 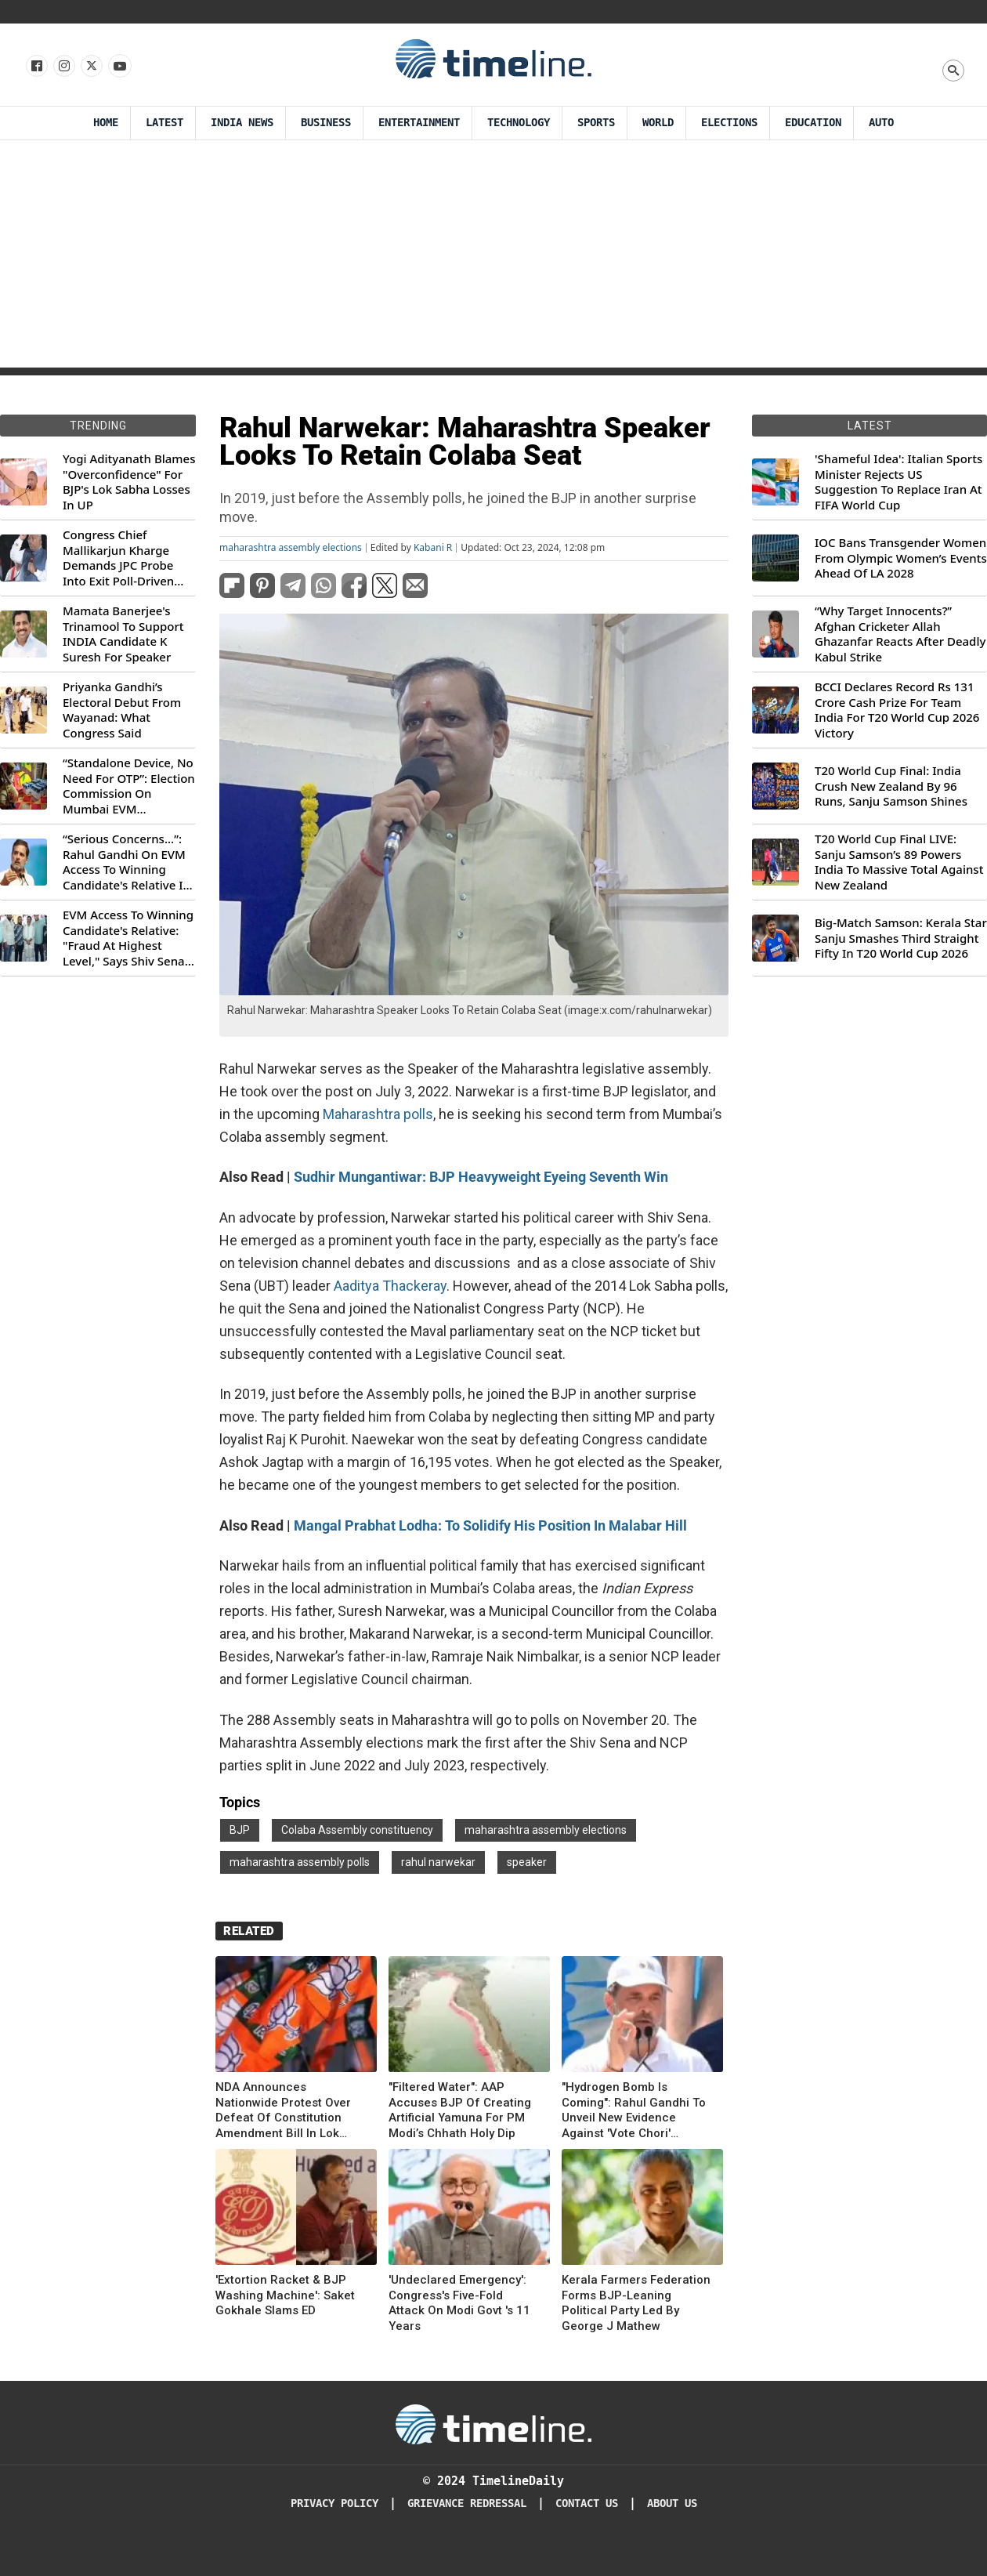 What do you see at coordinates (390, 1285) in the screenshot?
I see `Aaditya Thackeray` at bounding box center [390, 1285].